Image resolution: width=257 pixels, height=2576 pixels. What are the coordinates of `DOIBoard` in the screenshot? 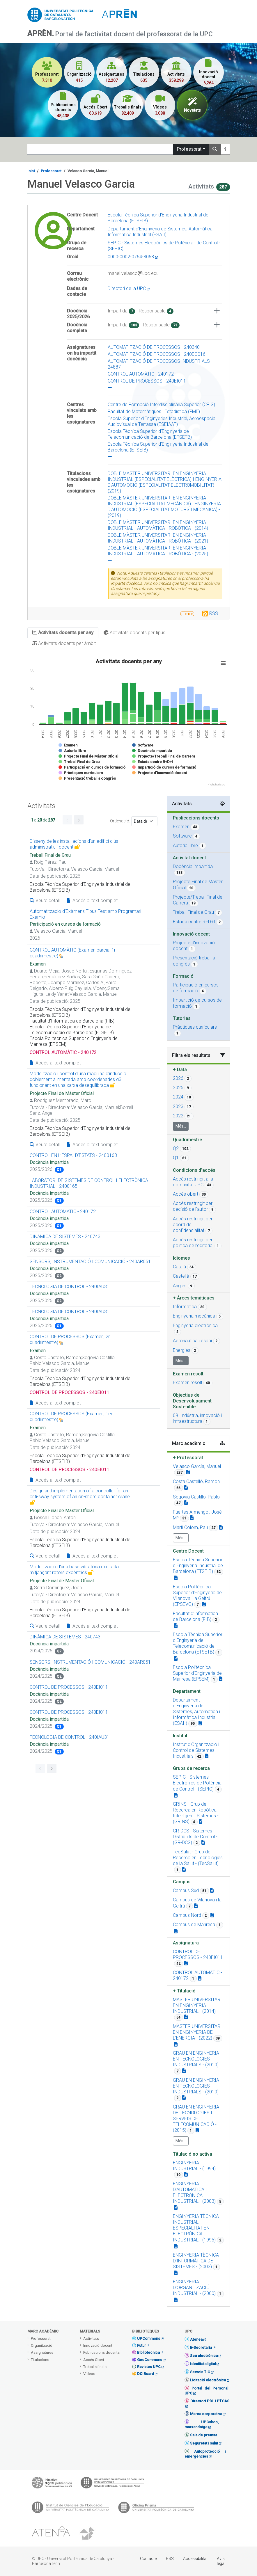 It's located at (145, 2373).